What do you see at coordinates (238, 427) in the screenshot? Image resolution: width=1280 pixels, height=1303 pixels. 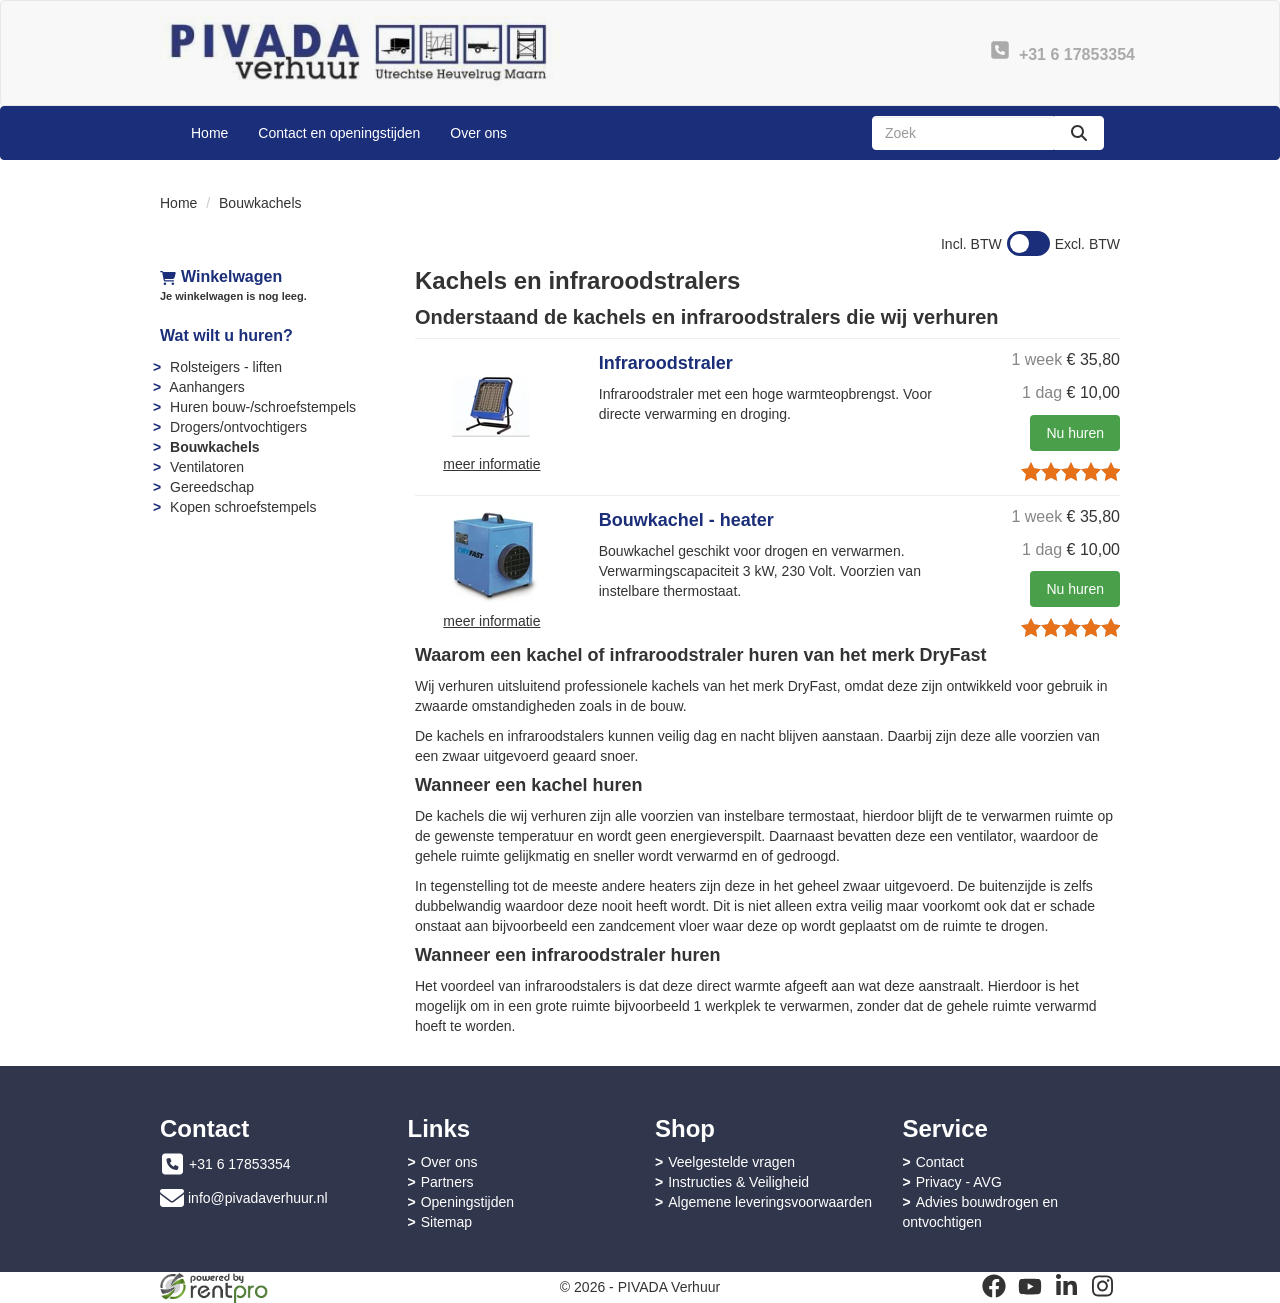 I see `Drogers/ontvochtigers` at bounding box center [238, 427].